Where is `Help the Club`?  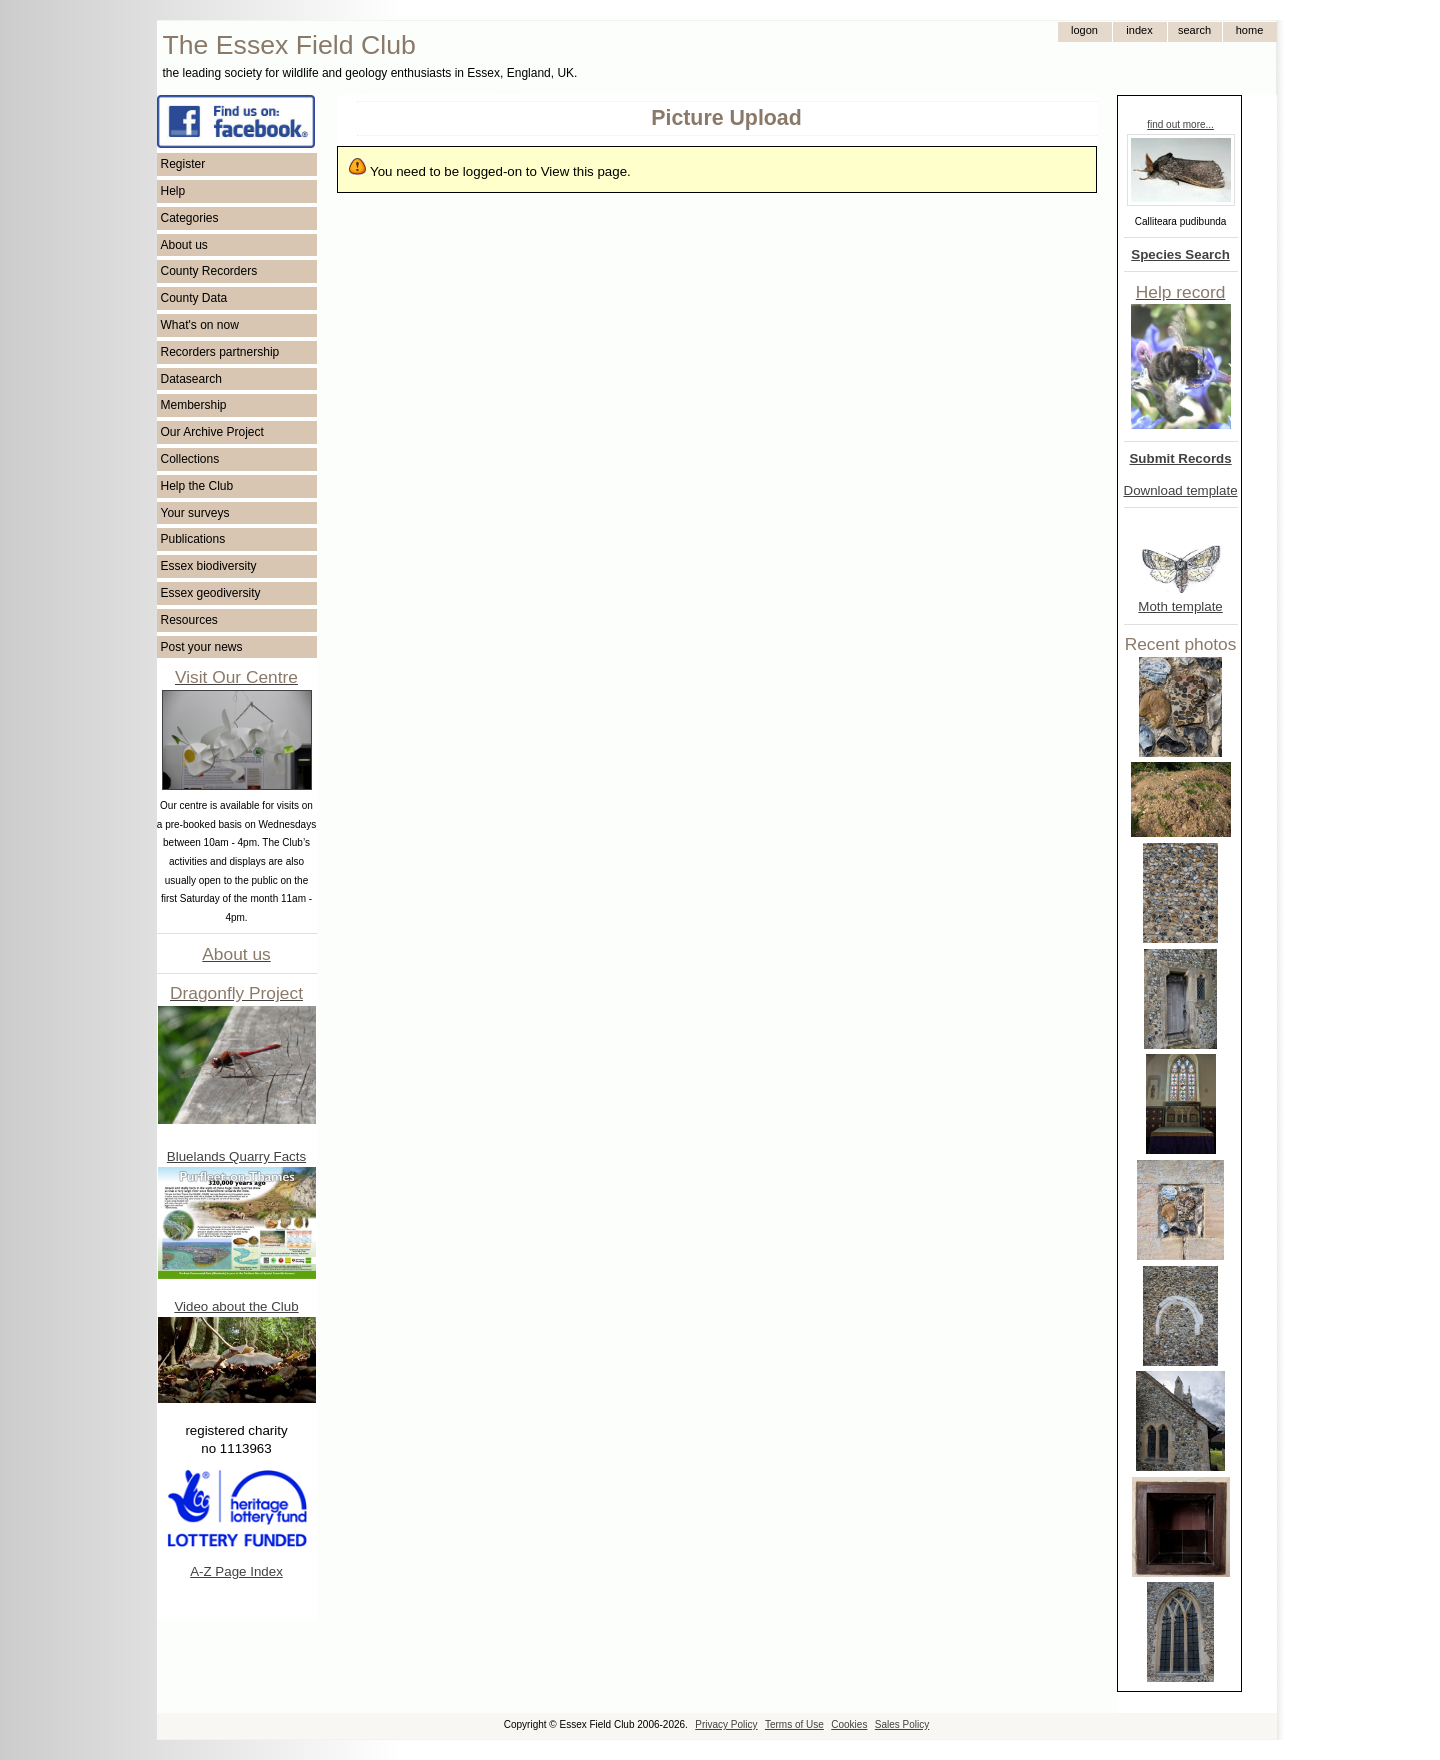 Help the Club is located at coordinates (197, 486).